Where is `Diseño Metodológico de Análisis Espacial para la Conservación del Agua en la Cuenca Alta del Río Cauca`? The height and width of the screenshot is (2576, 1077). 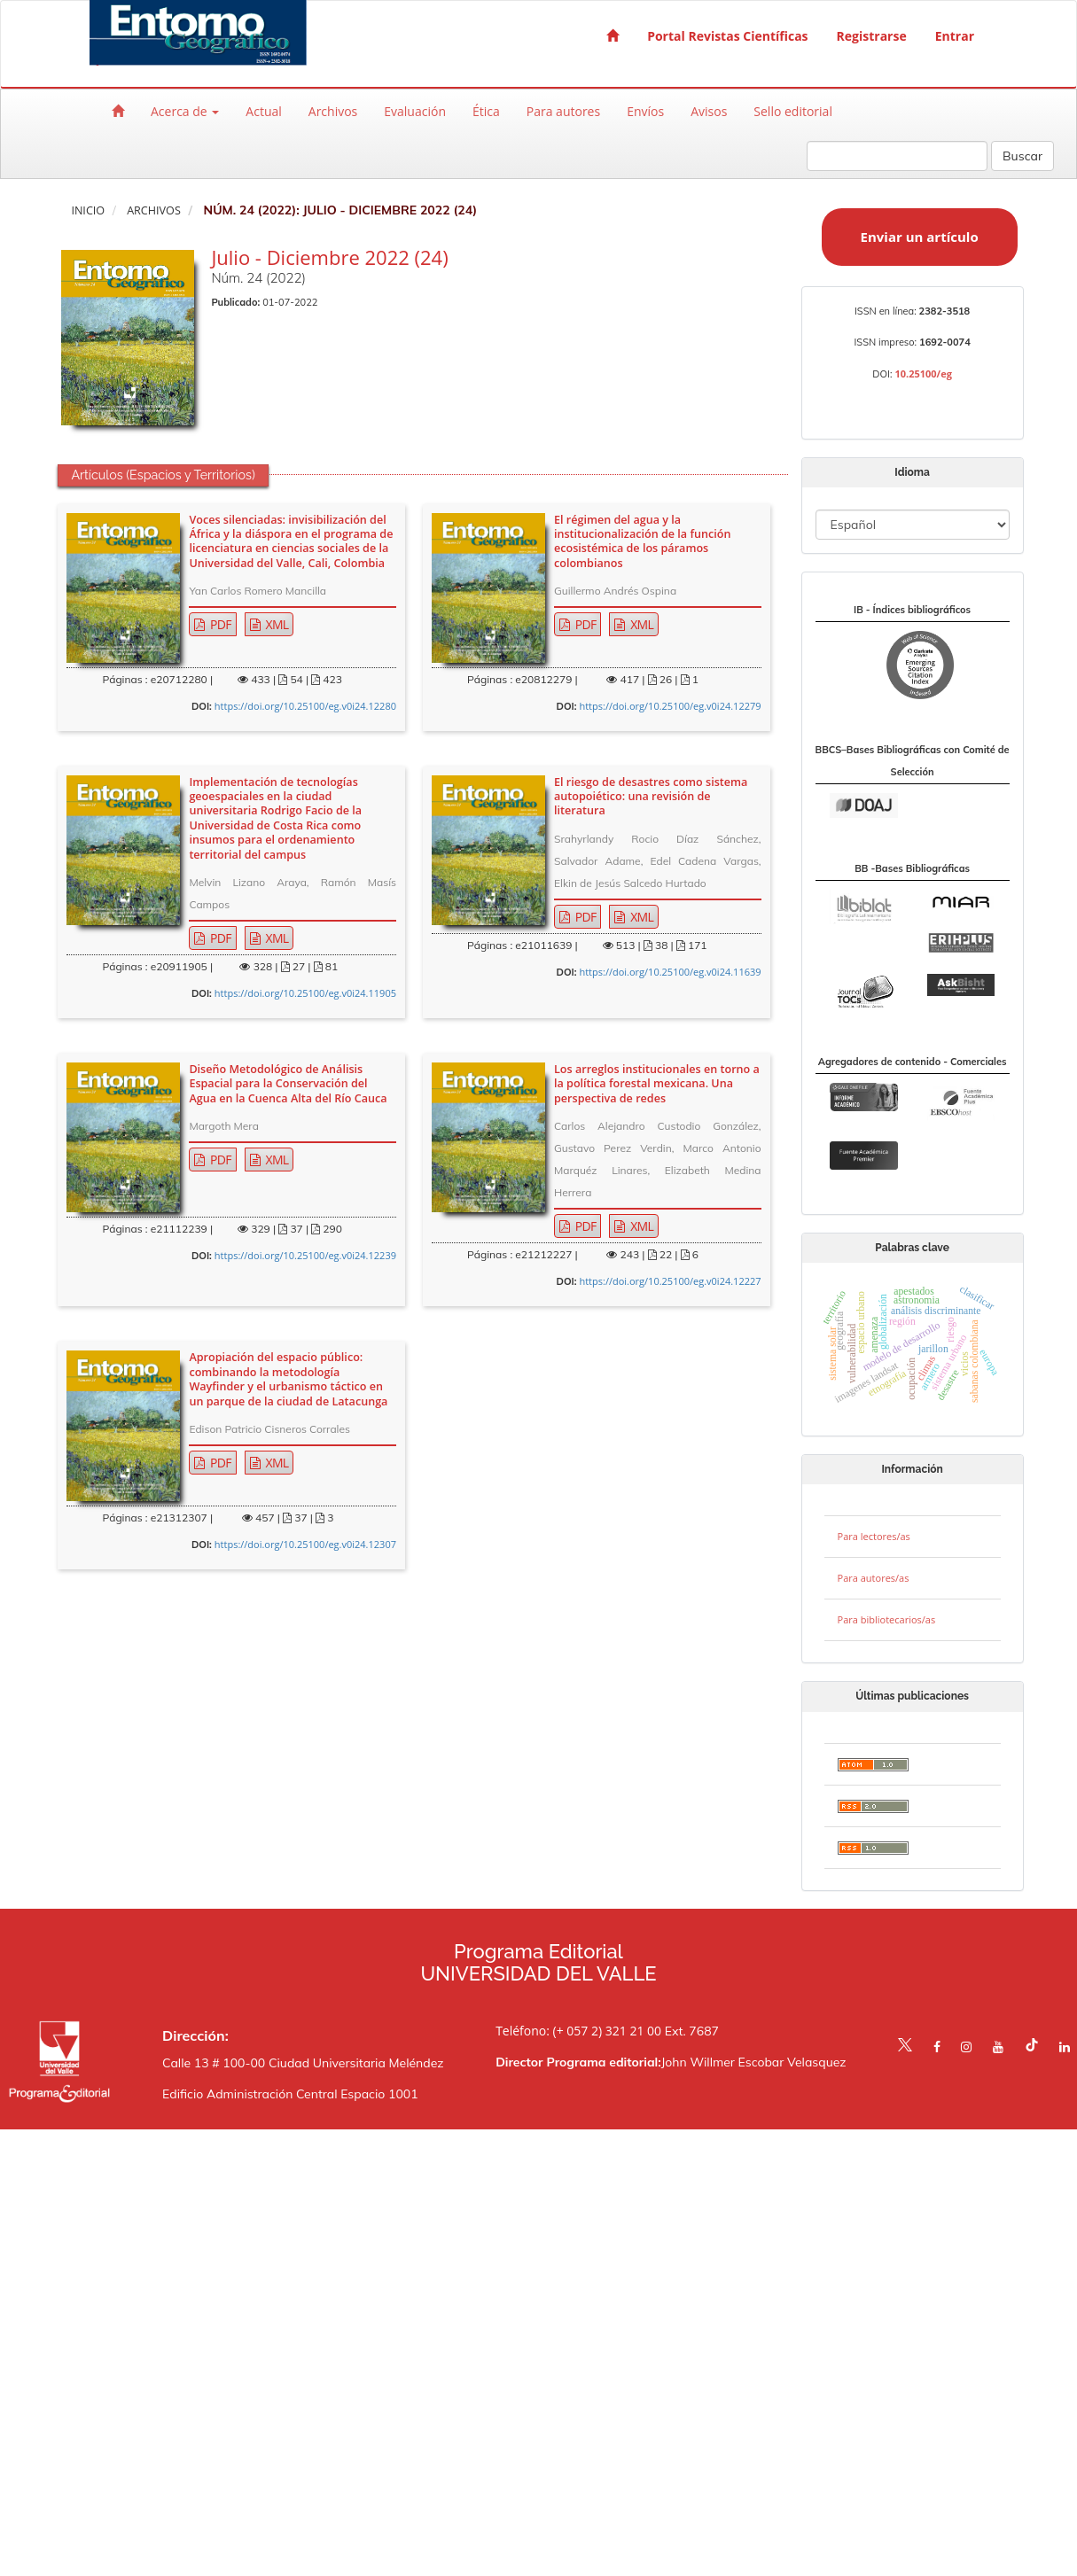 Diseño Metodológico de Análisis Espacial para la Conservación del Agua en la Cuenca Alta del Río Cauca is located at coordinates (287, 1084).